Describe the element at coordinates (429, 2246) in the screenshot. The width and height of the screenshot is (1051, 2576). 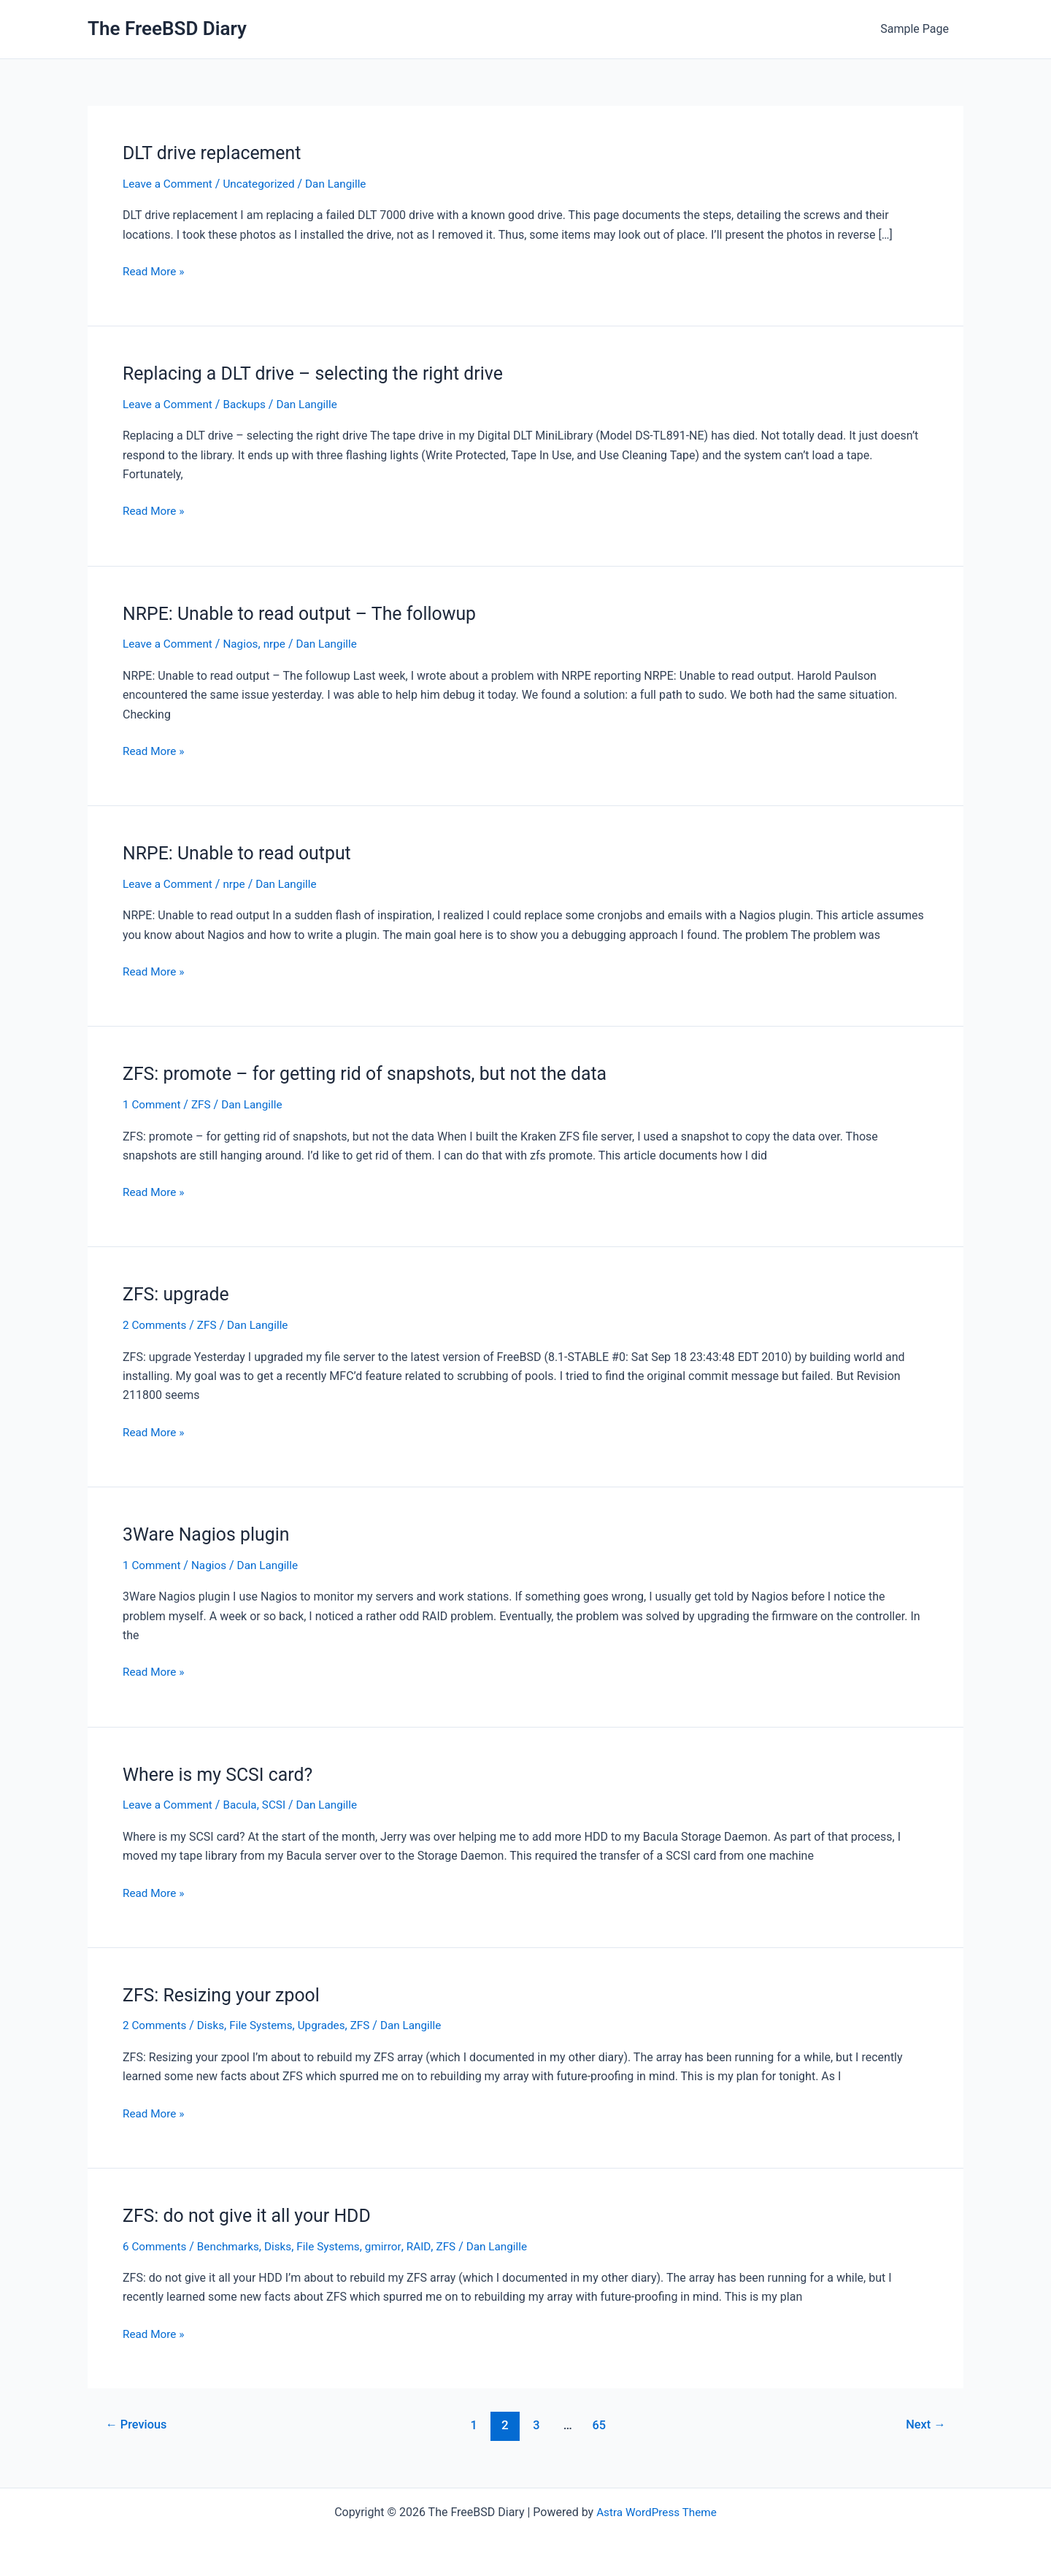
I see `RAID` at that location.